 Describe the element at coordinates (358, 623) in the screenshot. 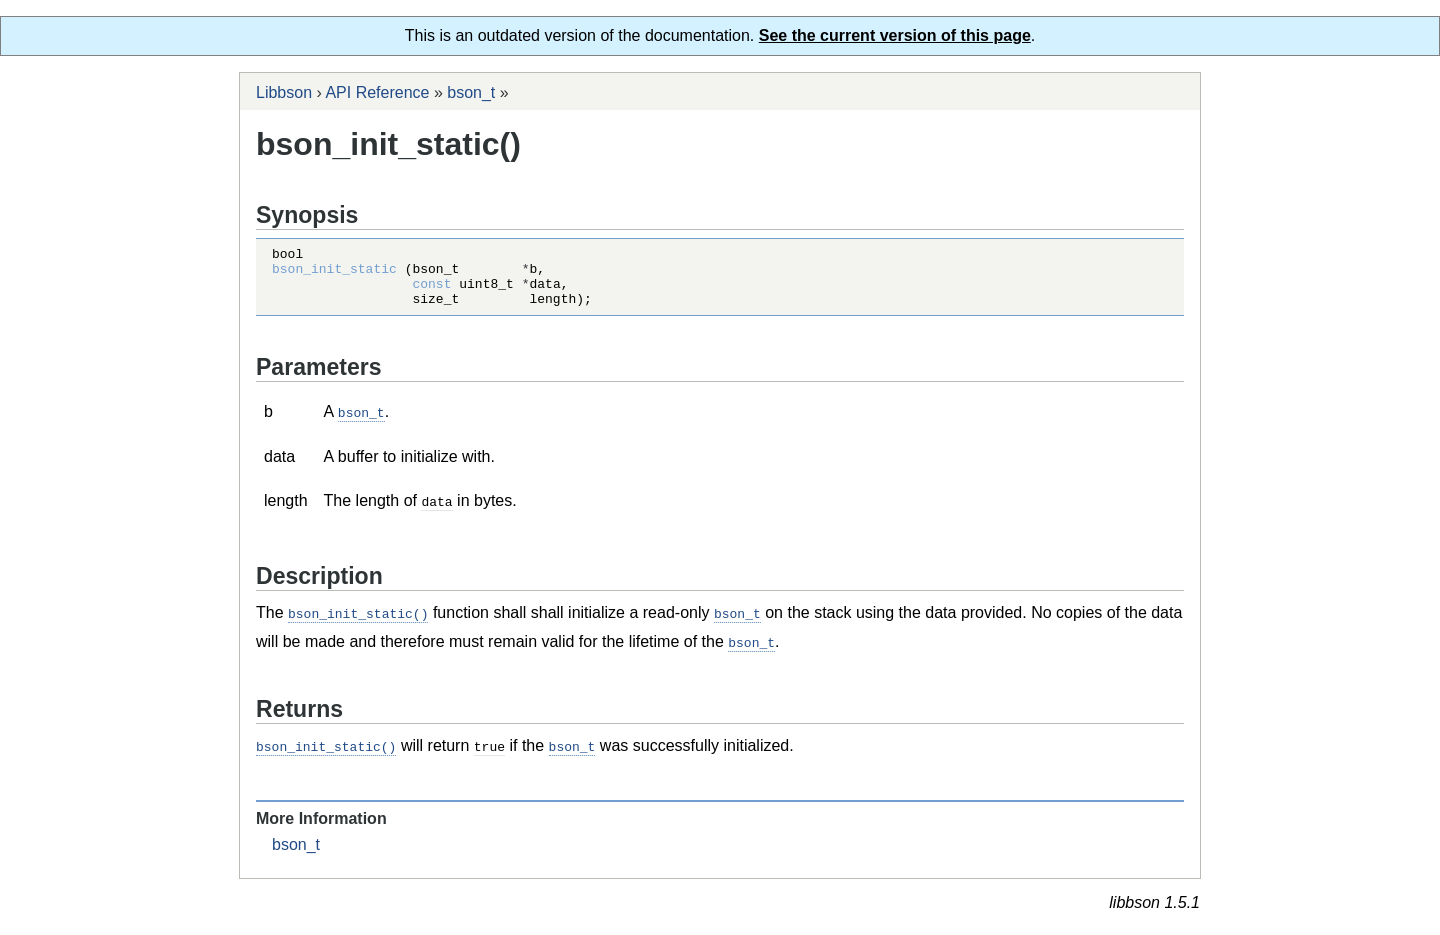

I see `bson_init_static()` at that location.